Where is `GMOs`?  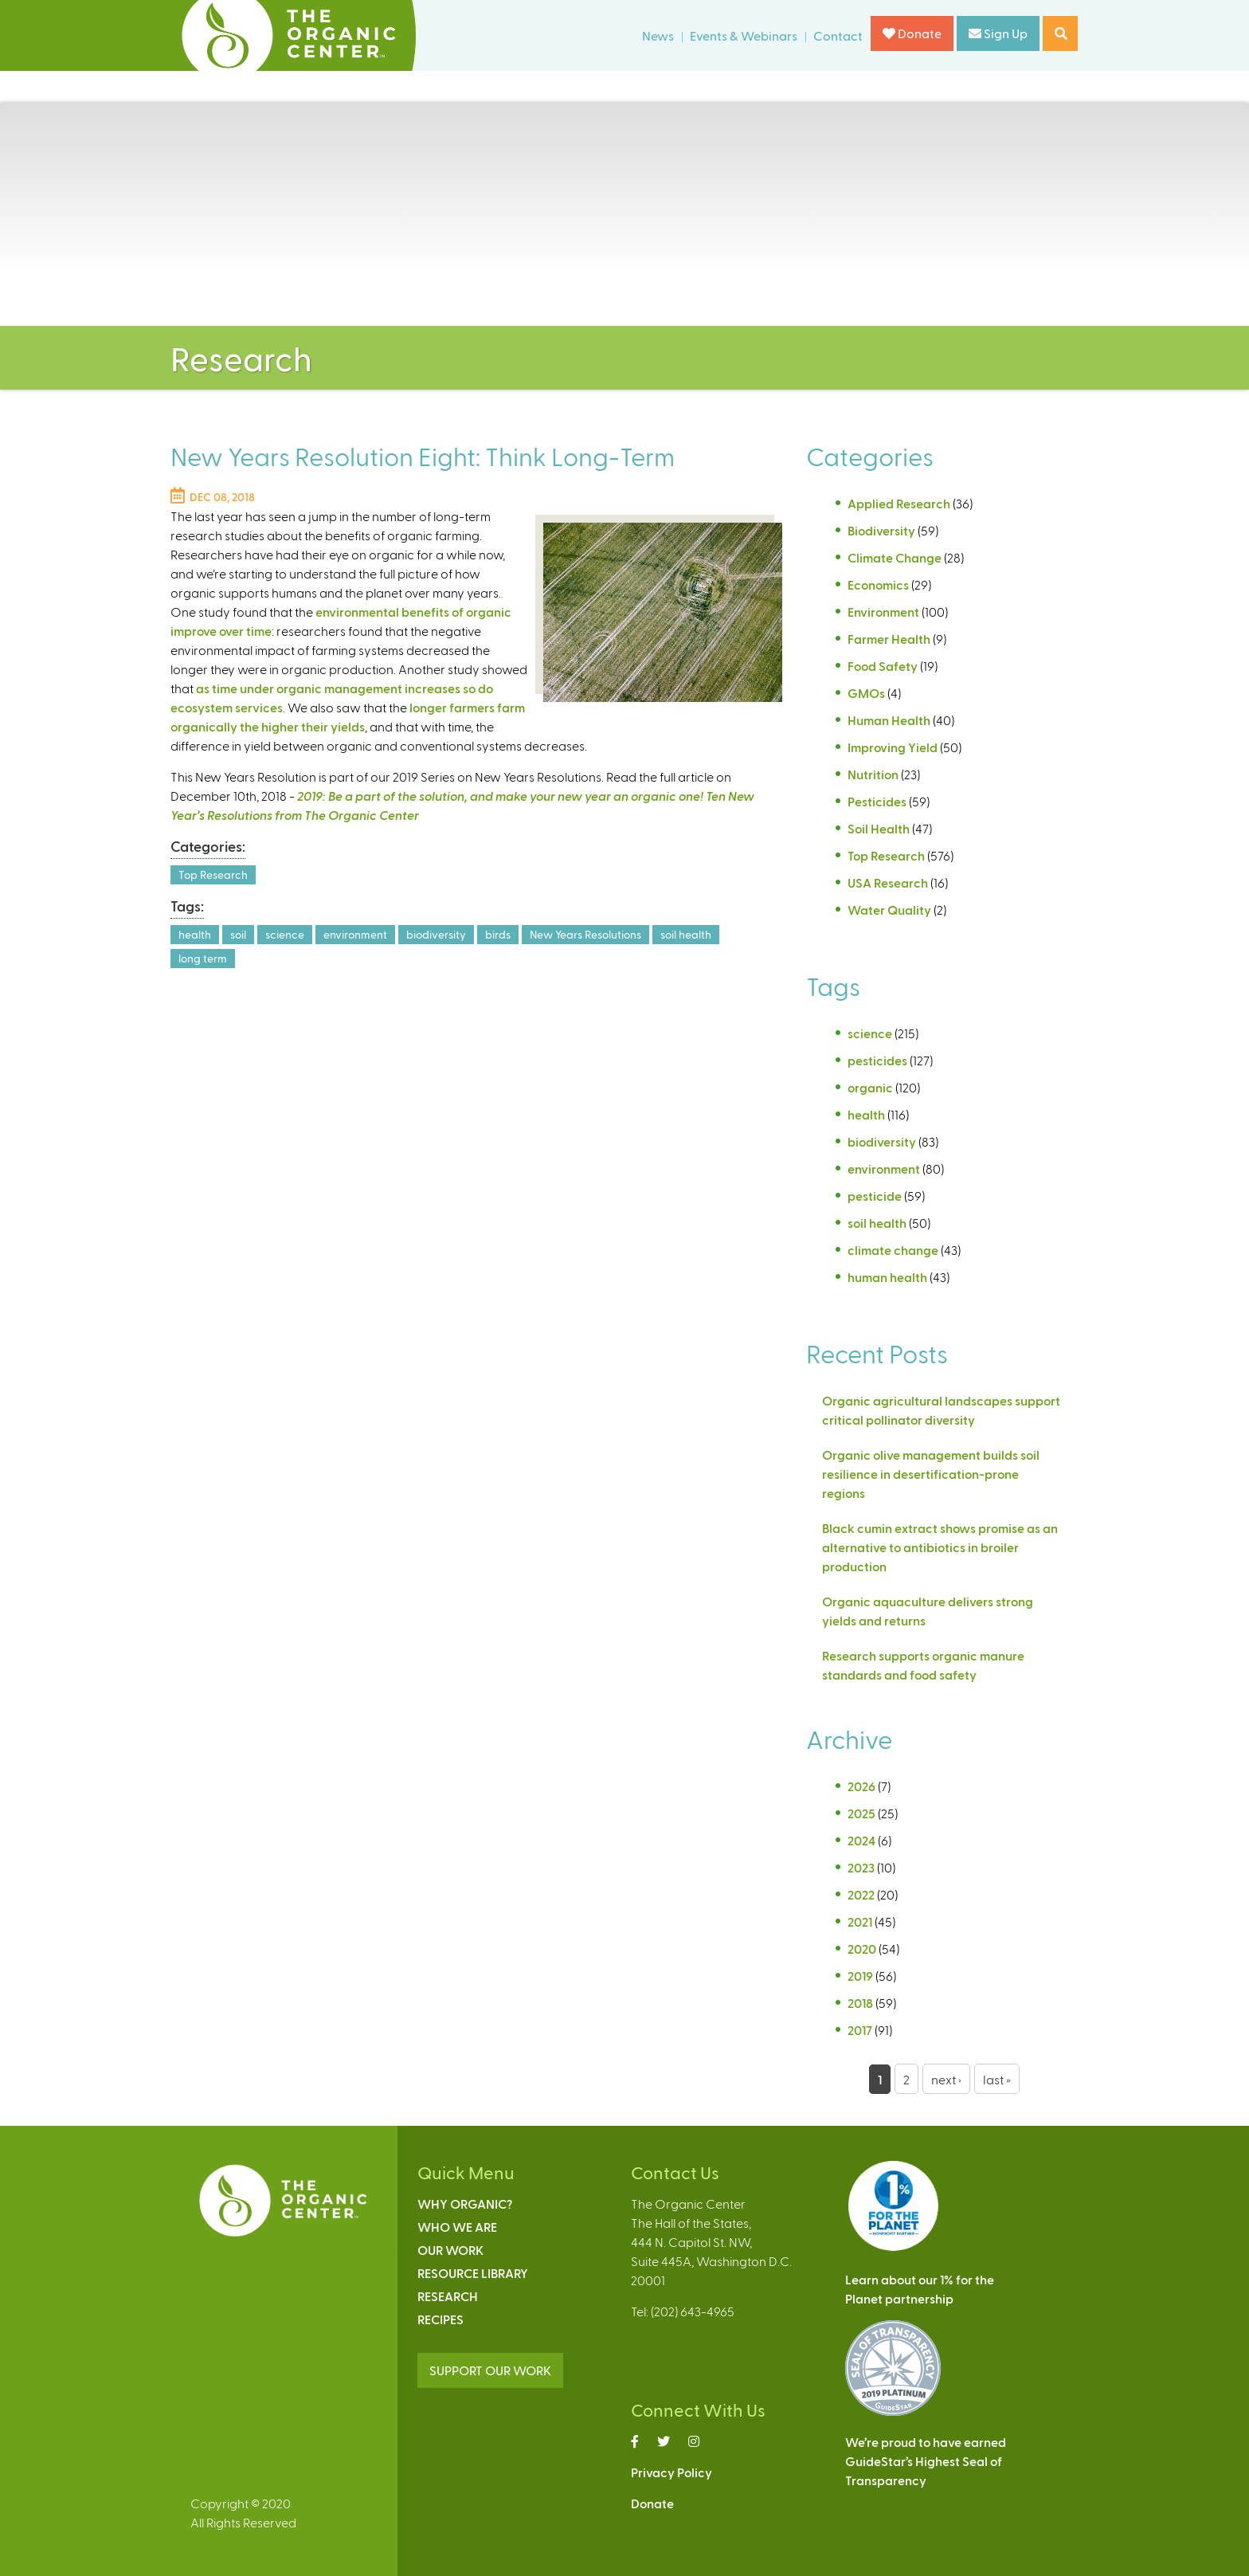
GMOs is located at coordinates (866, 692).